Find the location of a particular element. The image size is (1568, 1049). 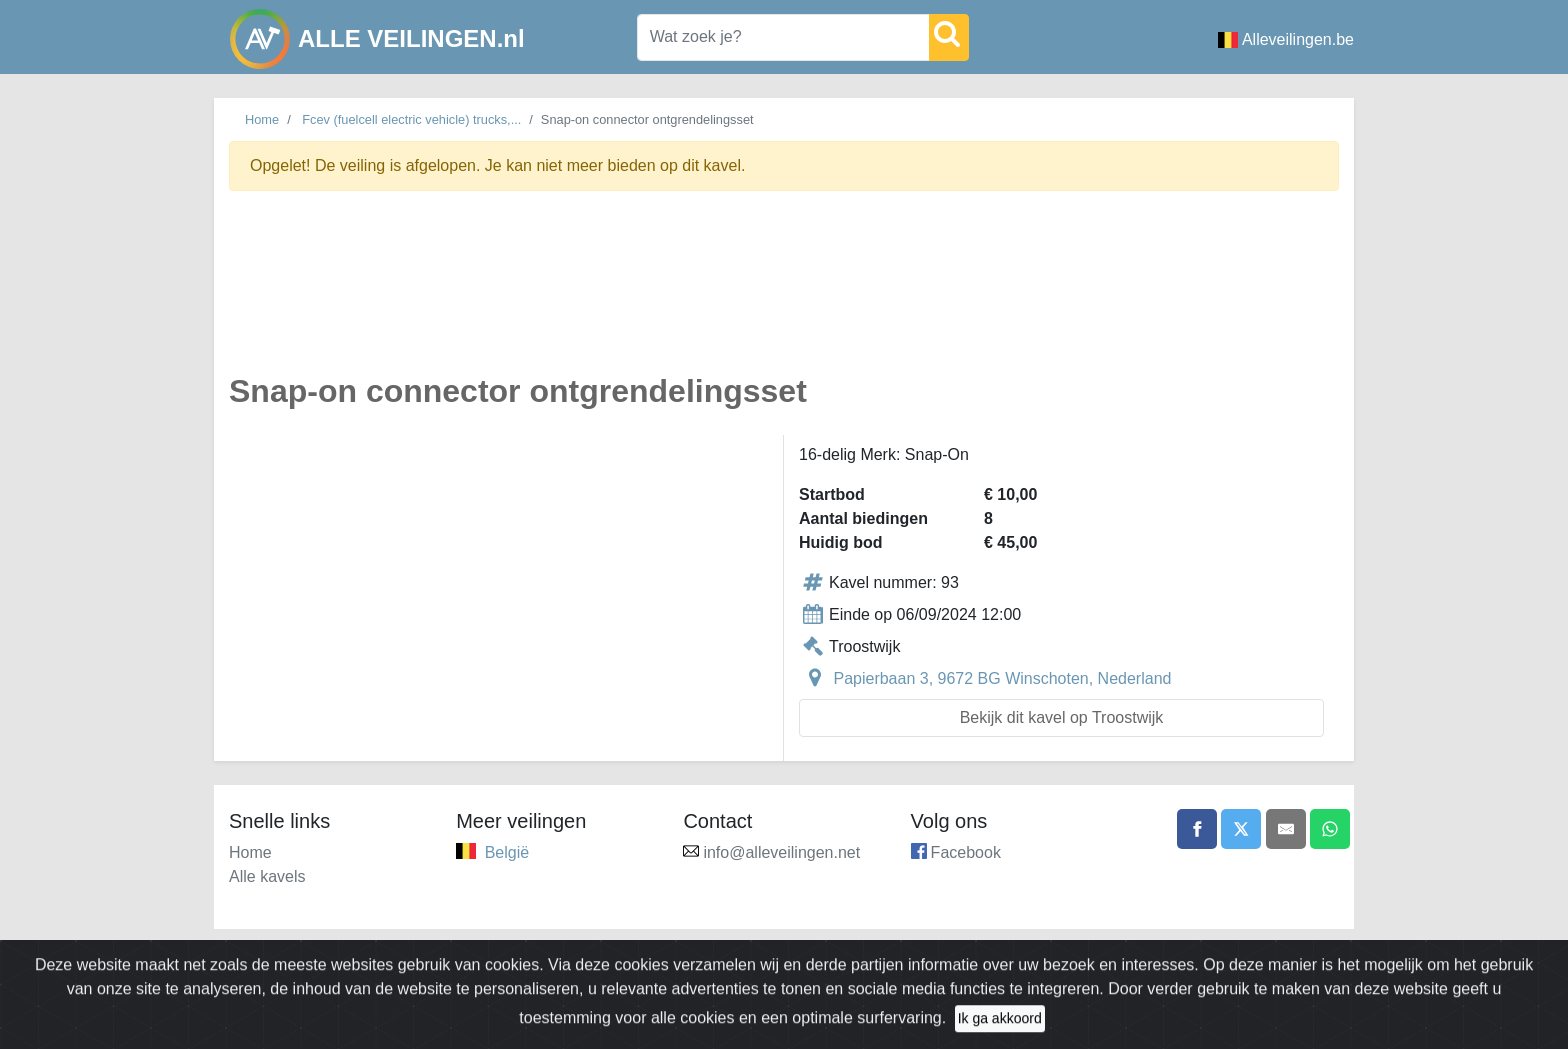

Papierbaan 3, 9672 BG Winschoten, Nederland is located at coordinates (1002, 678).